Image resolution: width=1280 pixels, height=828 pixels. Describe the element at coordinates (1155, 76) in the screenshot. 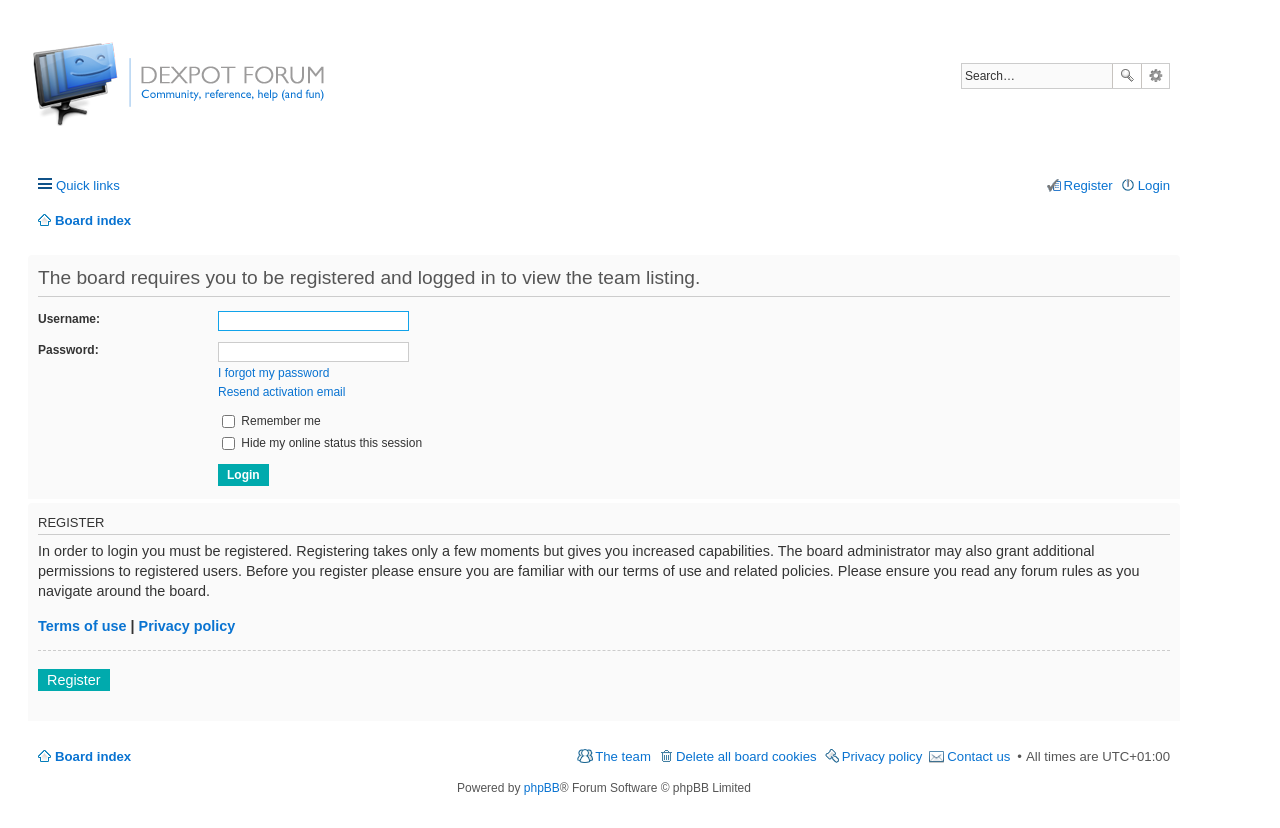

I see `Advanced search` at that location.